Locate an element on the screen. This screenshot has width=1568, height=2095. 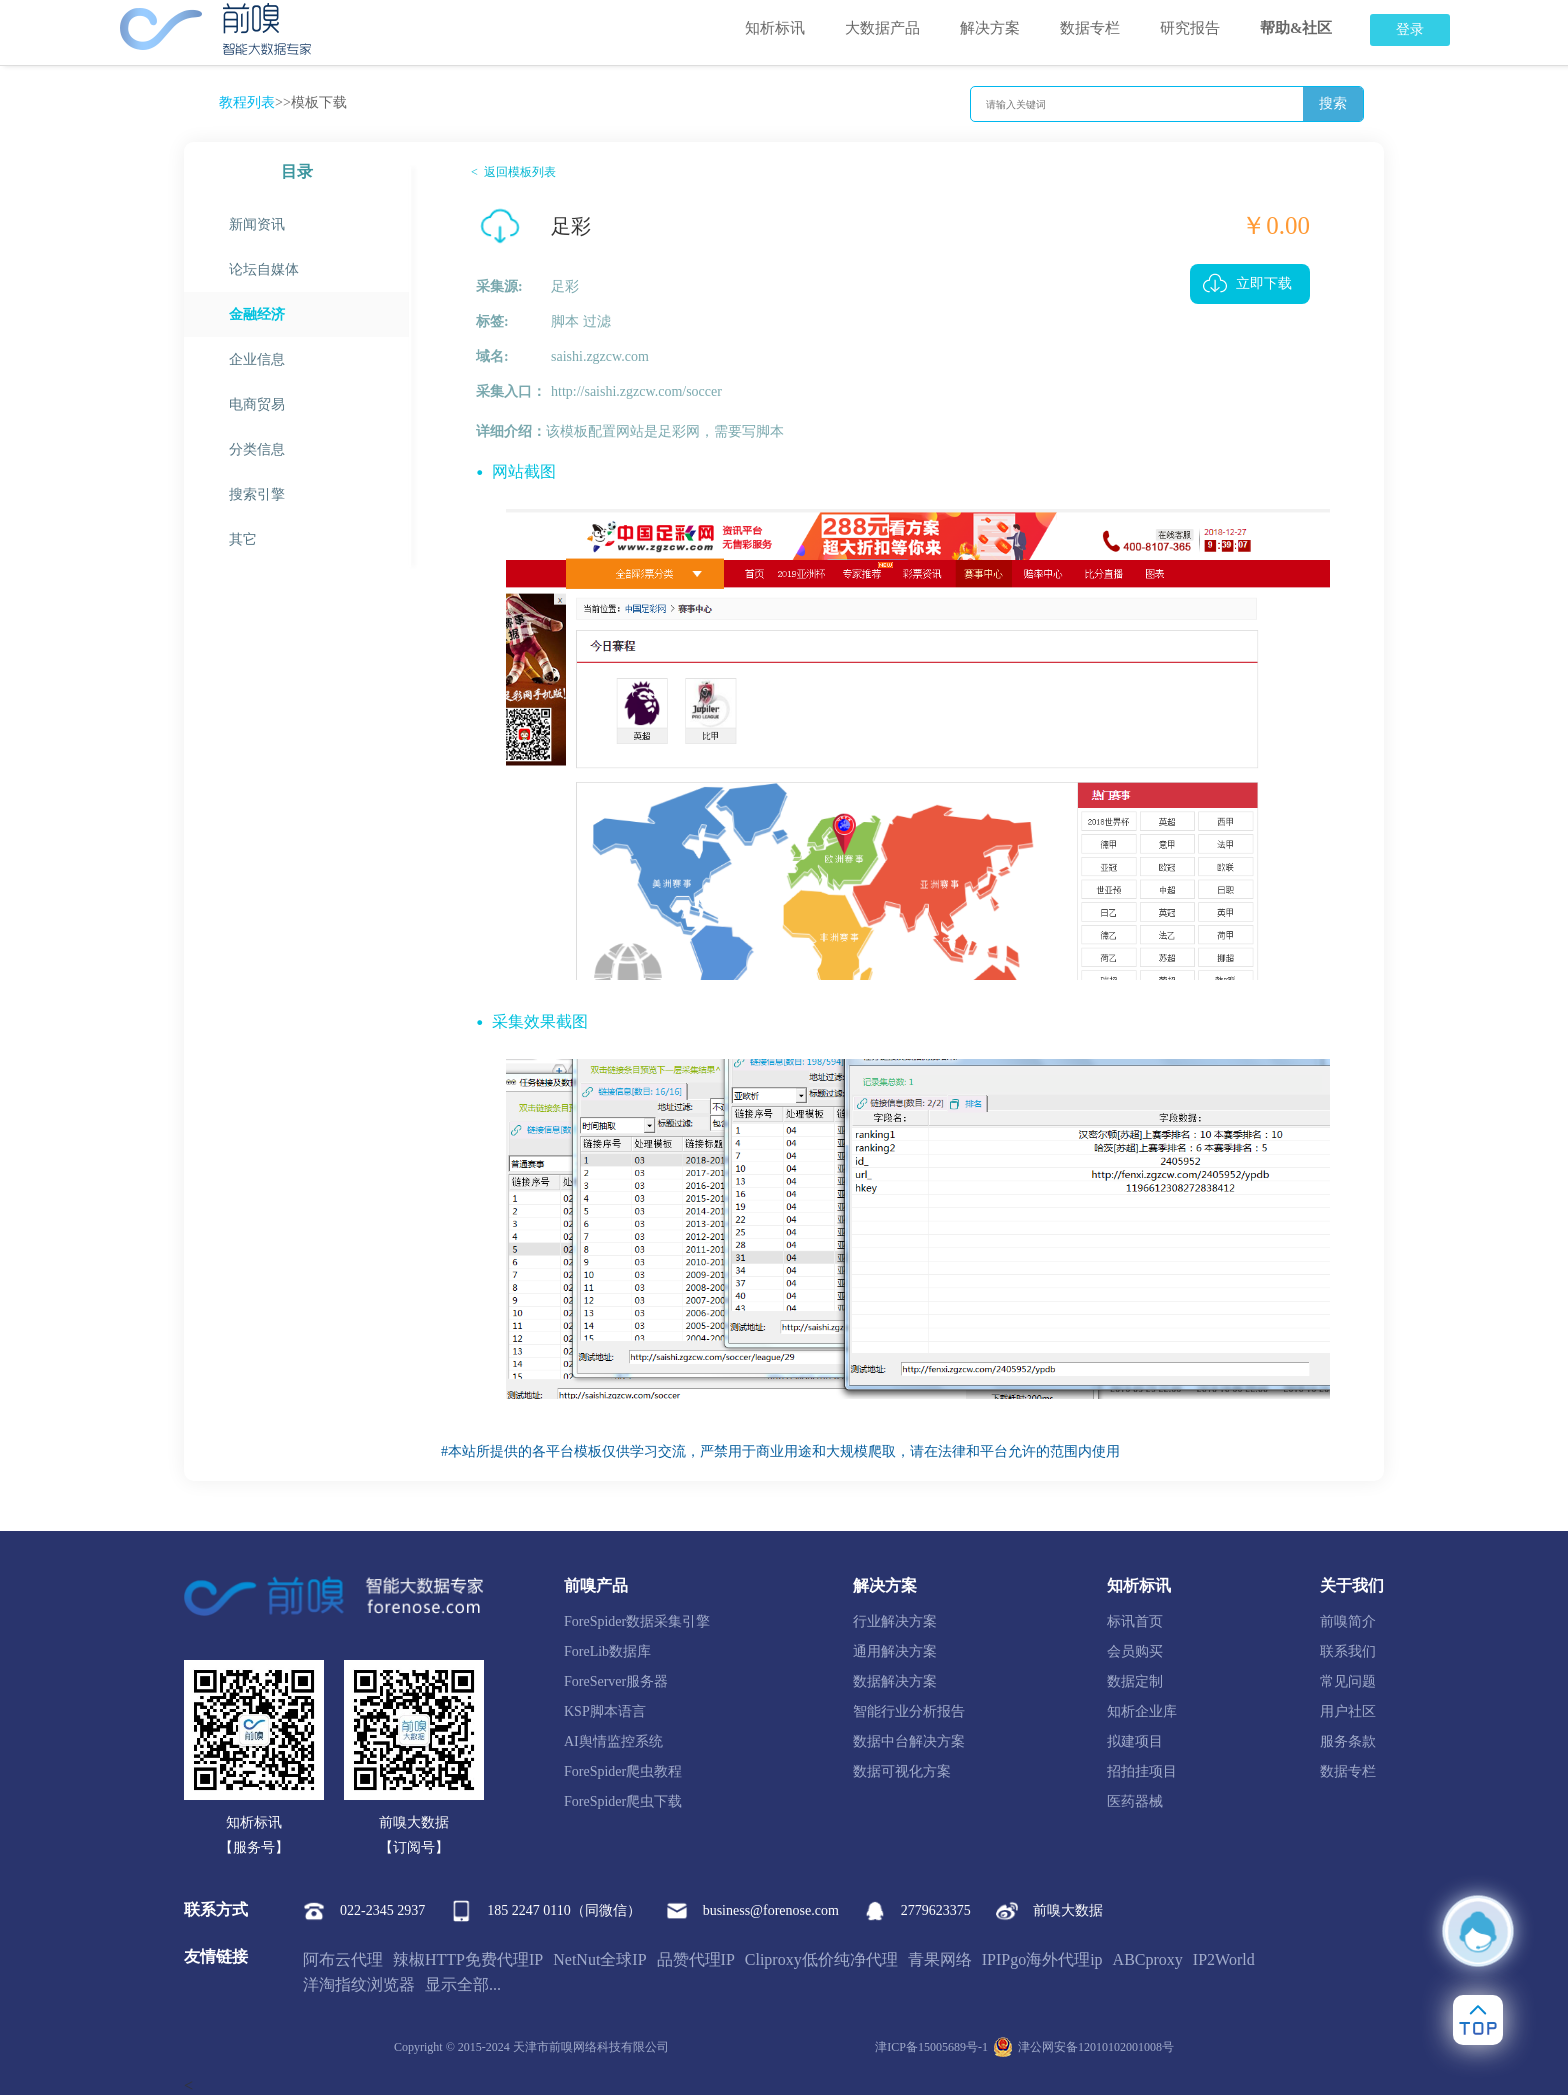
IP2World is located at coordinates (1224, 1959).